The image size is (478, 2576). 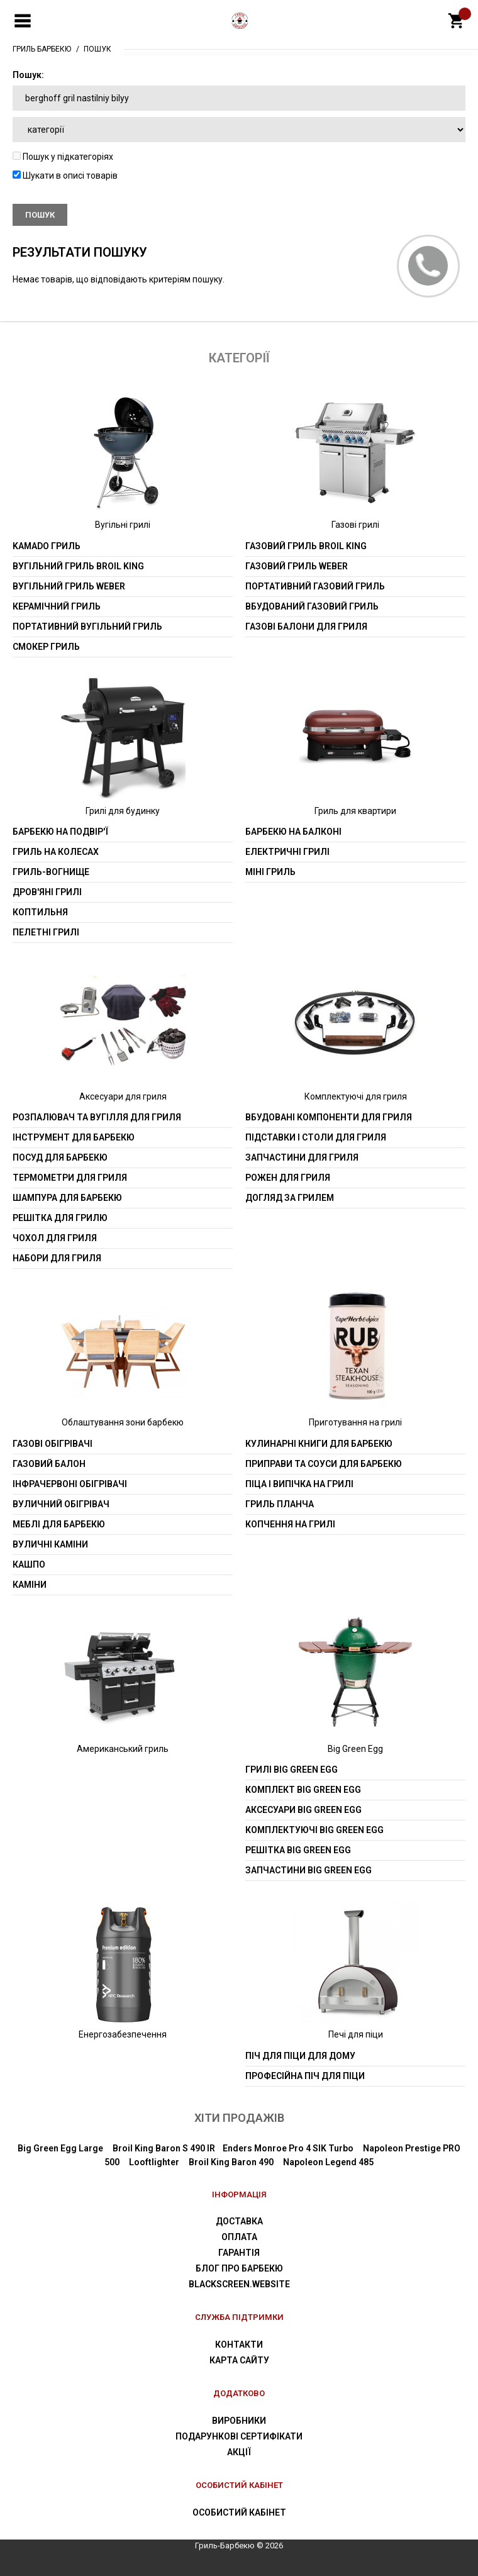 What do you see at coordinates (57, 1258) in the screenshot?
I see `Набори для гриля` at bounding box center [57, 1258].